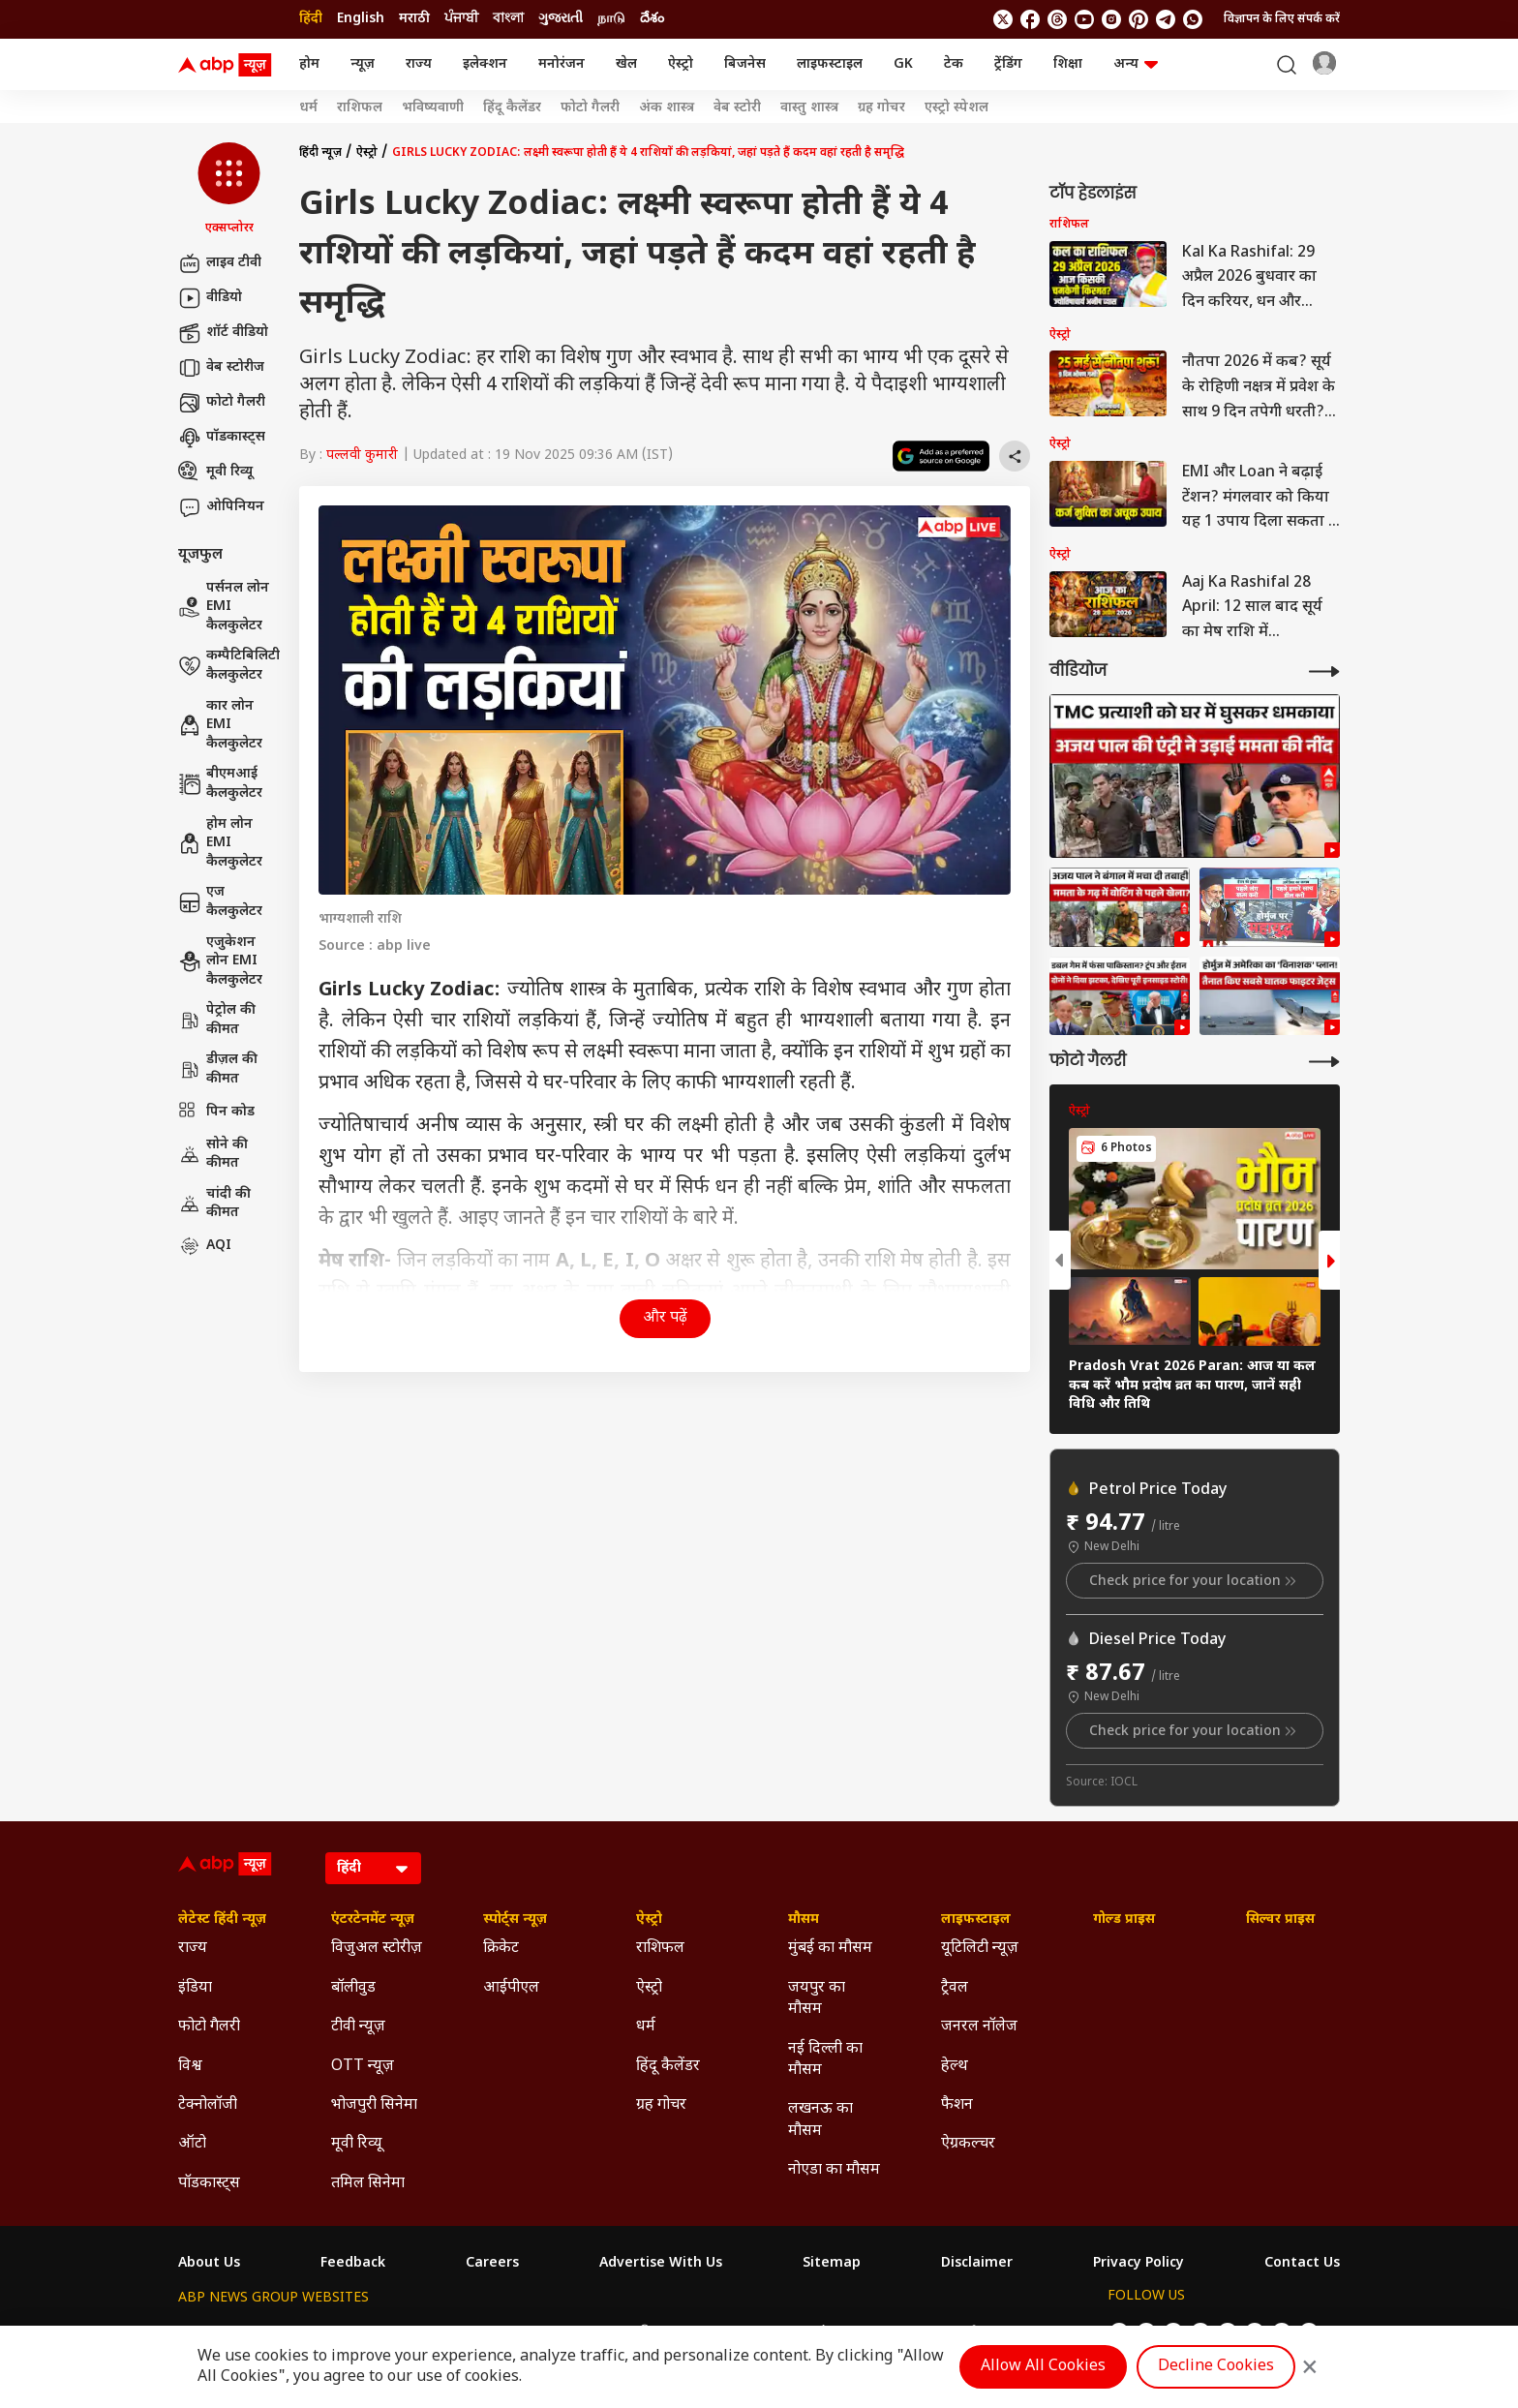 This screenshot has width=1518, height=2408. Describe the element at coordinates (561, 64) in the screenshot. I see `मनोरंजन` at that location.